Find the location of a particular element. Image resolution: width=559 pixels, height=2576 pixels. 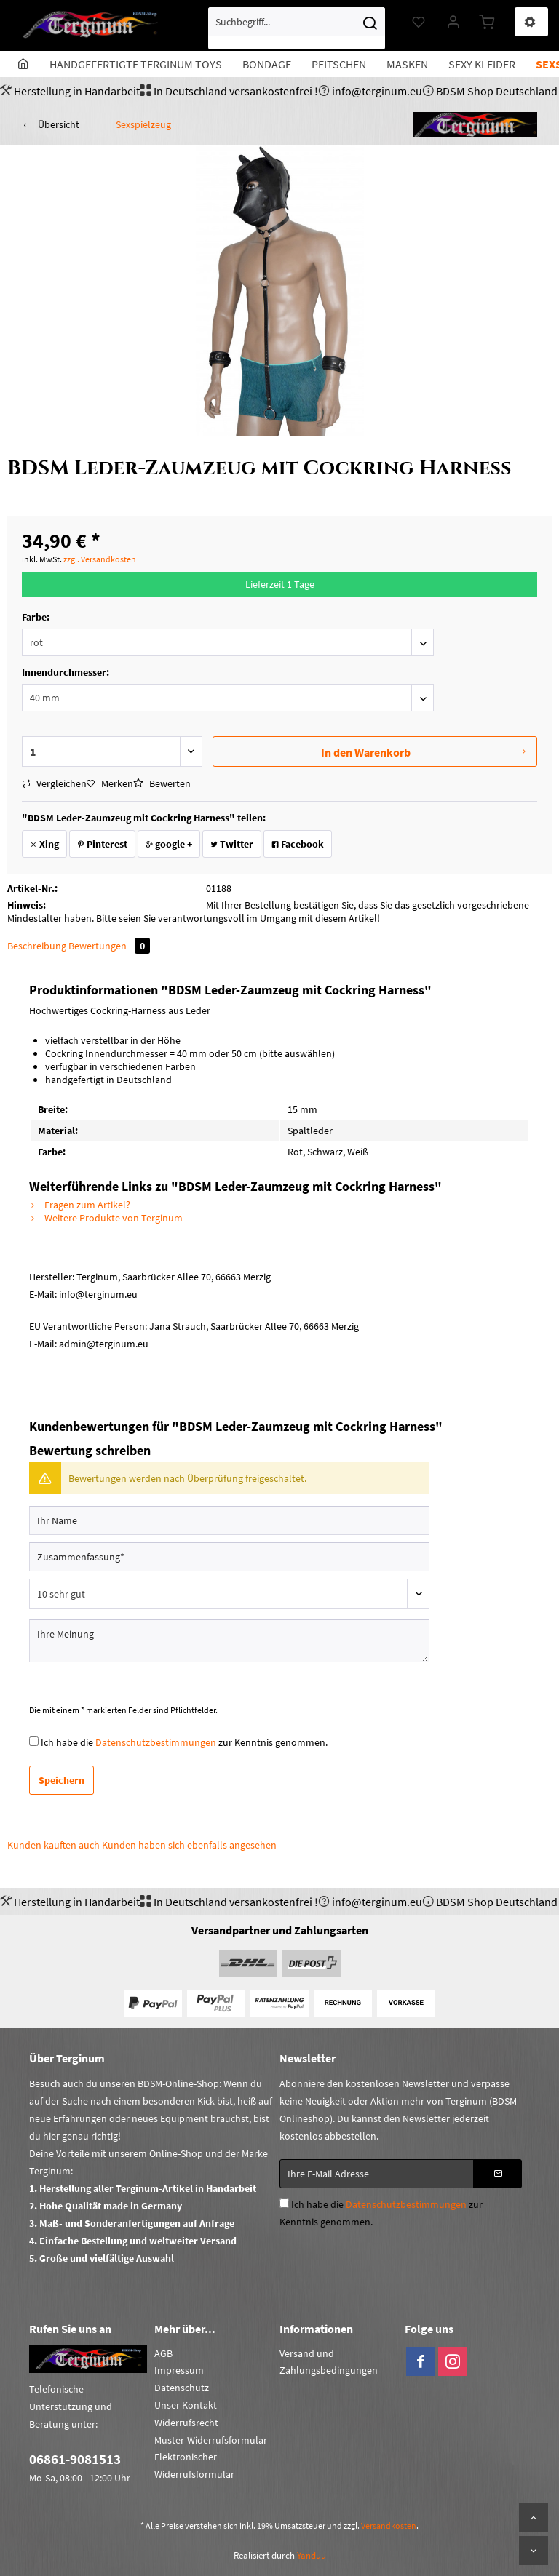

AGB is located at coordinates (163, 2353).